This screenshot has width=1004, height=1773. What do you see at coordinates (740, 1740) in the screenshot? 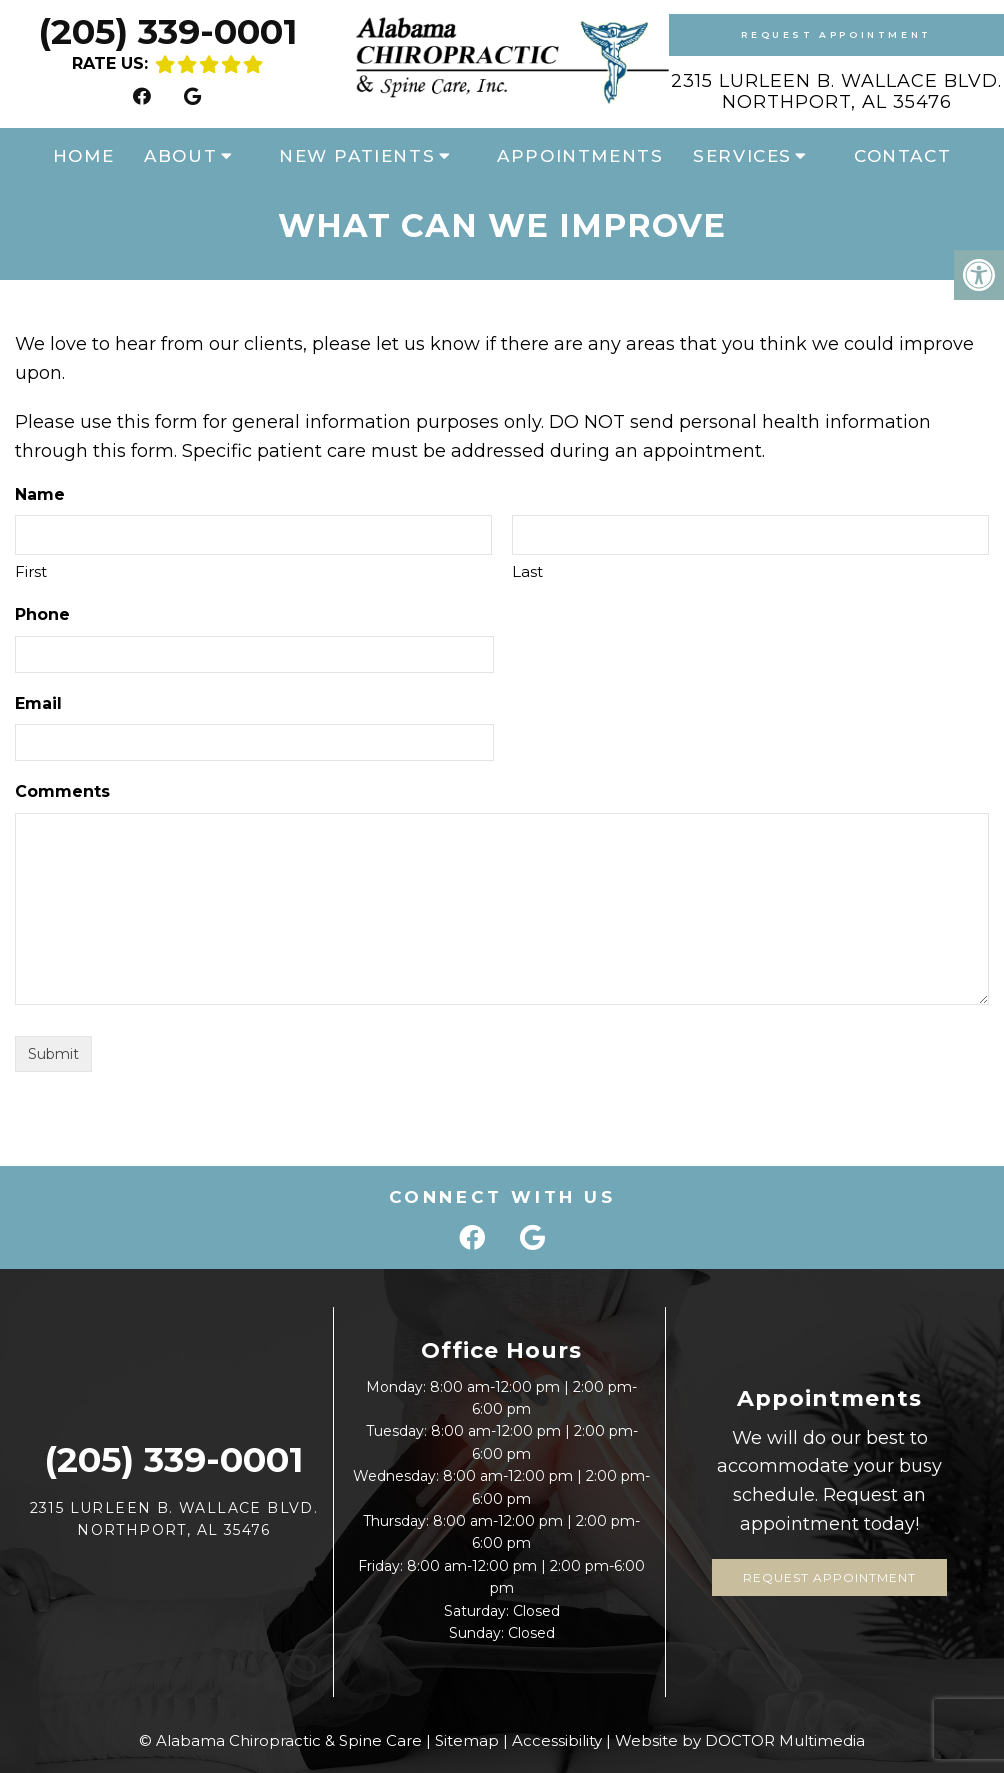
I see `Website by DOCTOR Multimedia` at bounding box center [740, 1740].